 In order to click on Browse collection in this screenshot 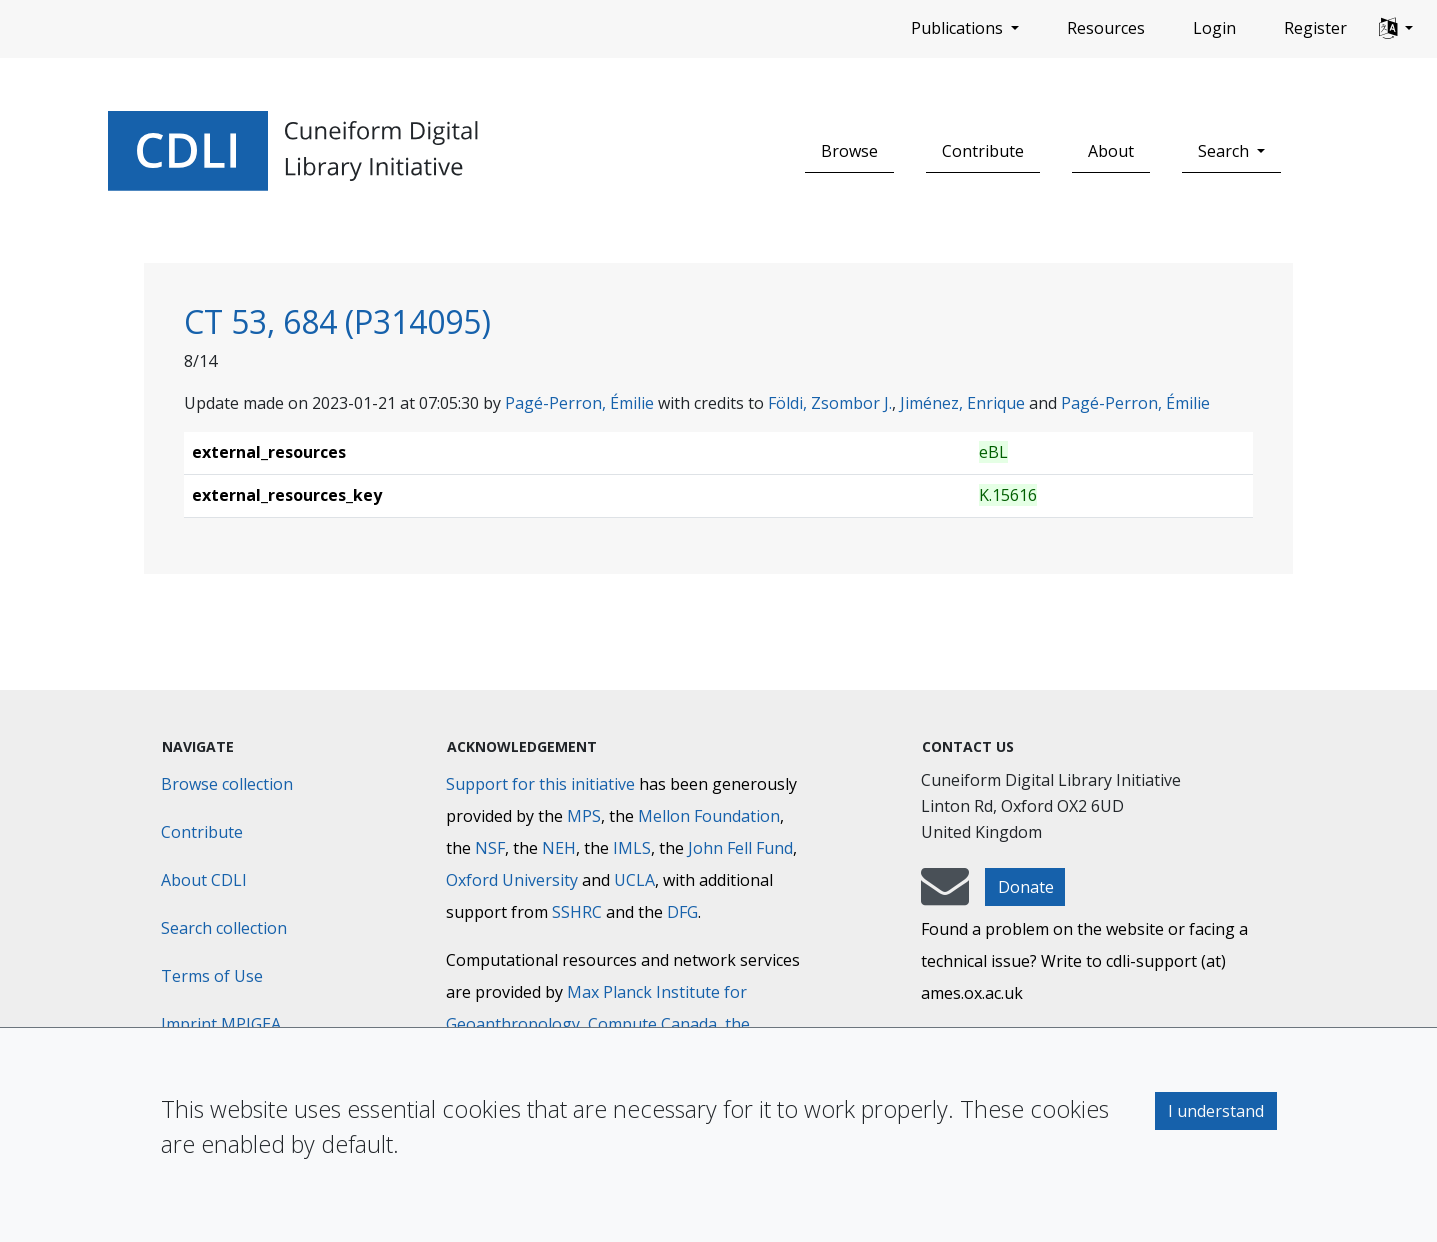, I will do `click(227, 784)`.